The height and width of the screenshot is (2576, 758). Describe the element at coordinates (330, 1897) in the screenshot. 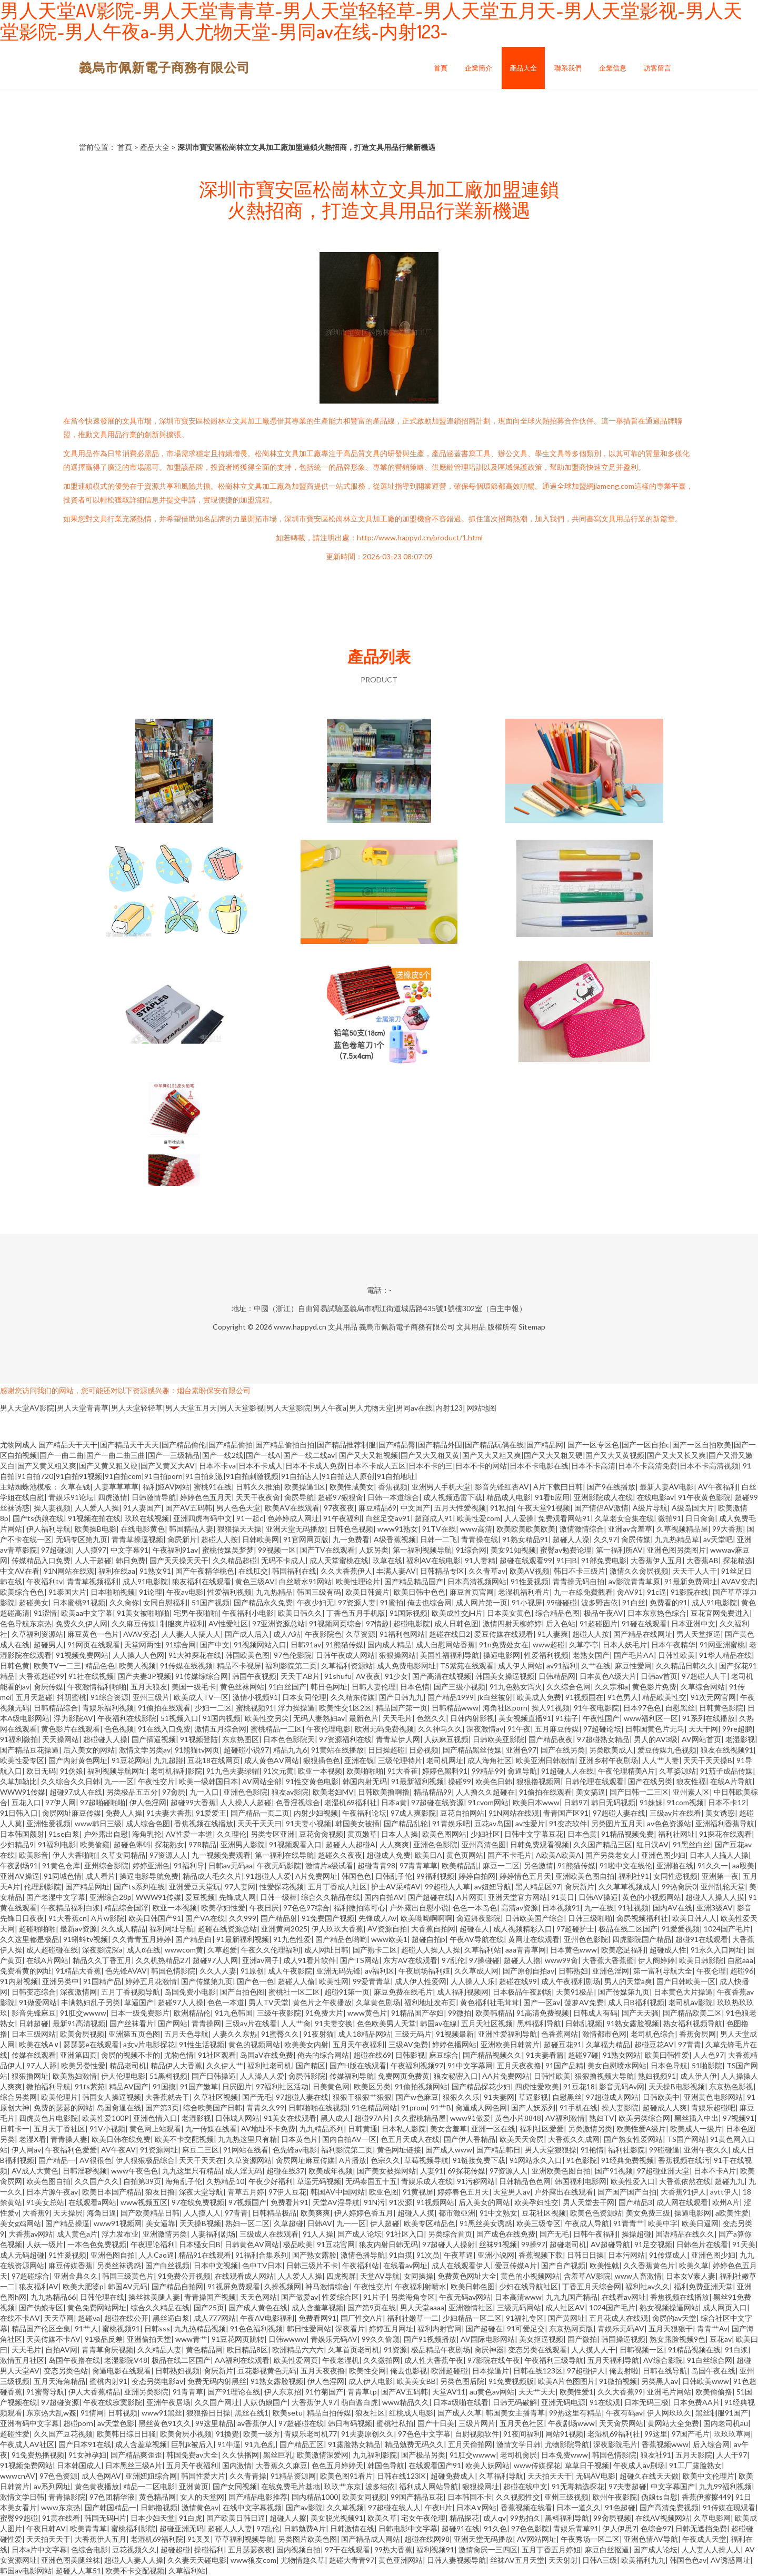

I see `综合久久精品在线` at that location.